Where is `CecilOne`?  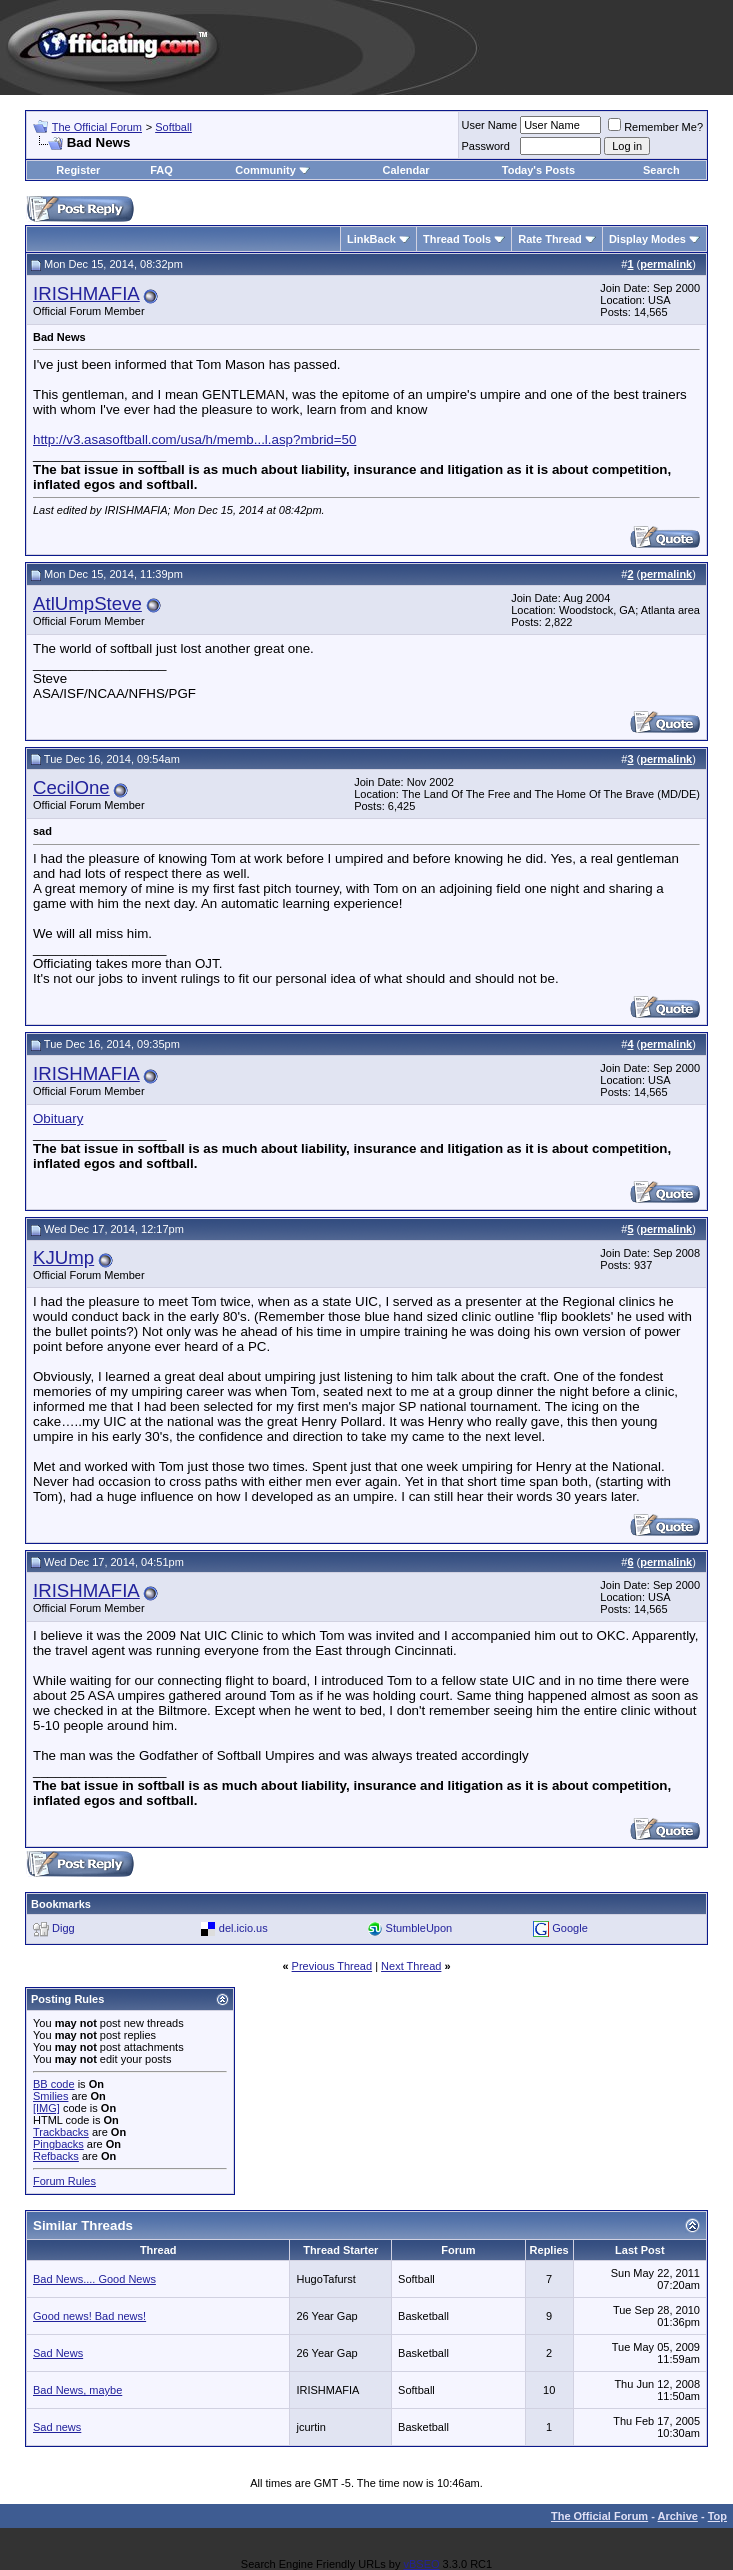 CecilOne is located at coordinates (71, 787).